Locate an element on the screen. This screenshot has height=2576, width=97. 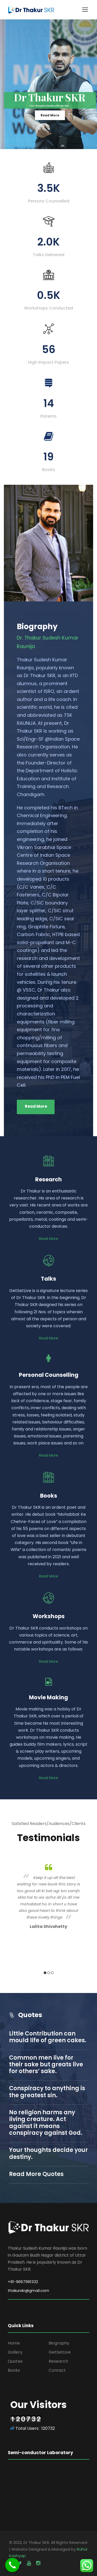
Contact is located at coordinates (57, 2370).